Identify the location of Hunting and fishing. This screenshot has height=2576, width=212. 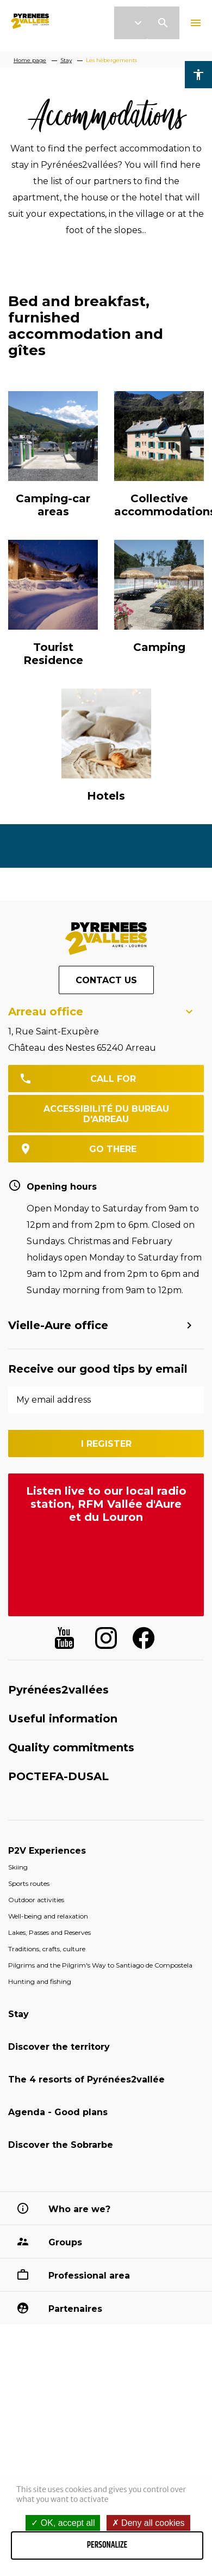
(39, 1981).